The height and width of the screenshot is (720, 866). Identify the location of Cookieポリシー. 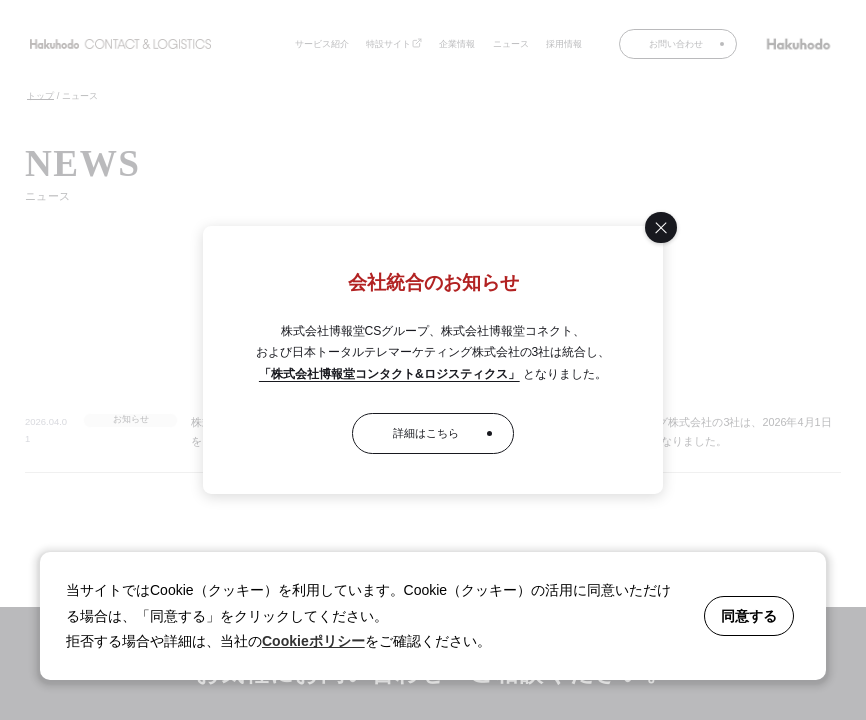
(313, 641).